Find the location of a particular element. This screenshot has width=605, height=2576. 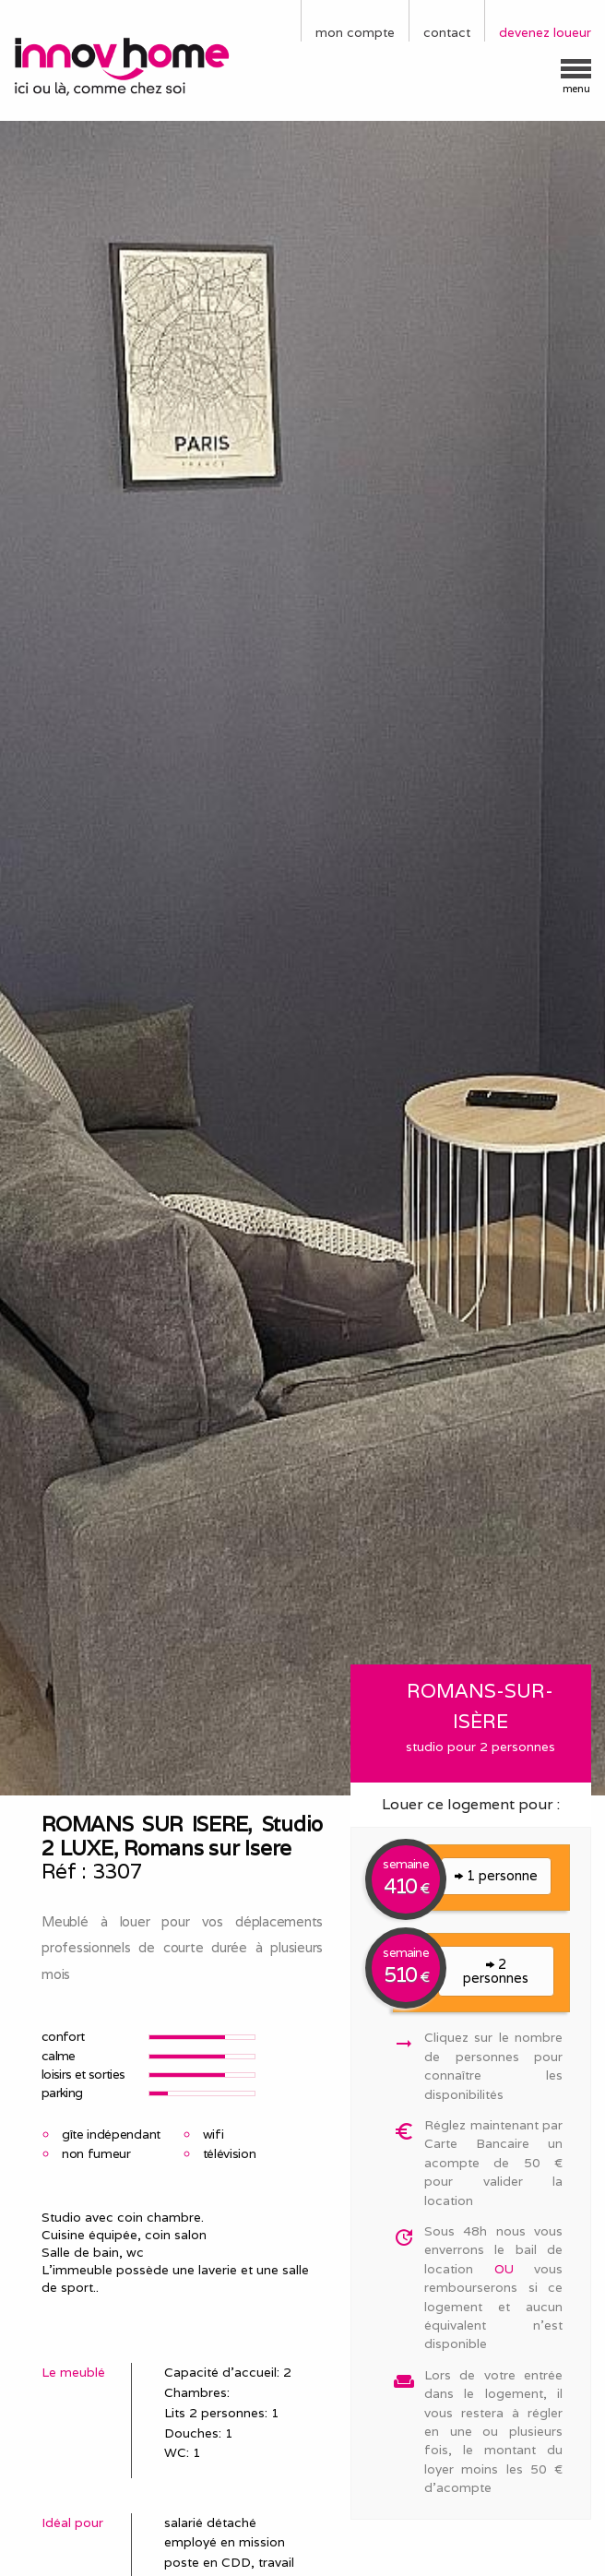

2 personnes is located at coordinates (495, 1970).